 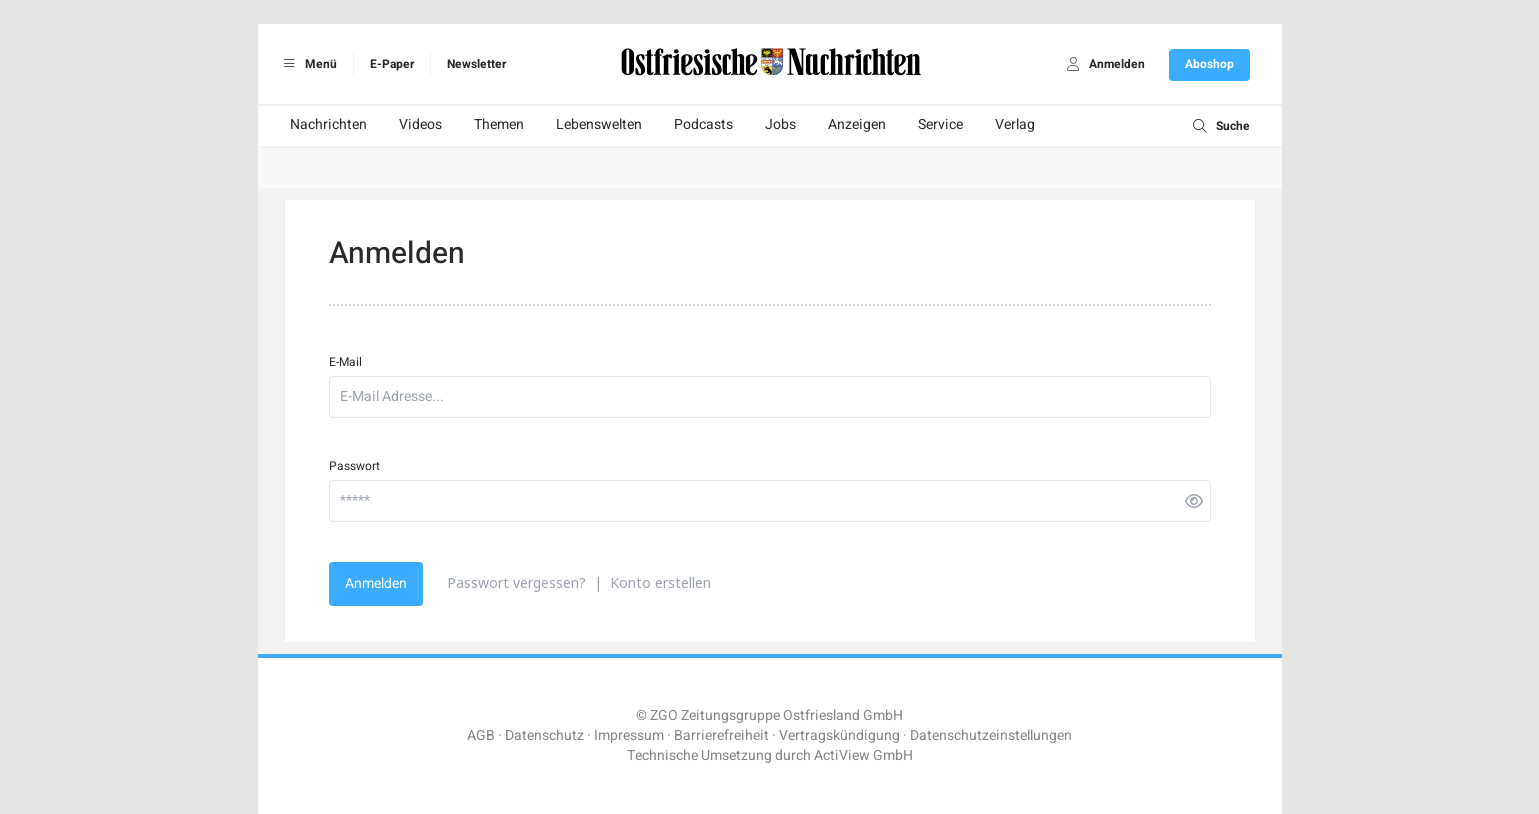 What do you see at coordinates (780, 124) in the screenshot?
I see `Jobs` at bounding box center [780, 124].